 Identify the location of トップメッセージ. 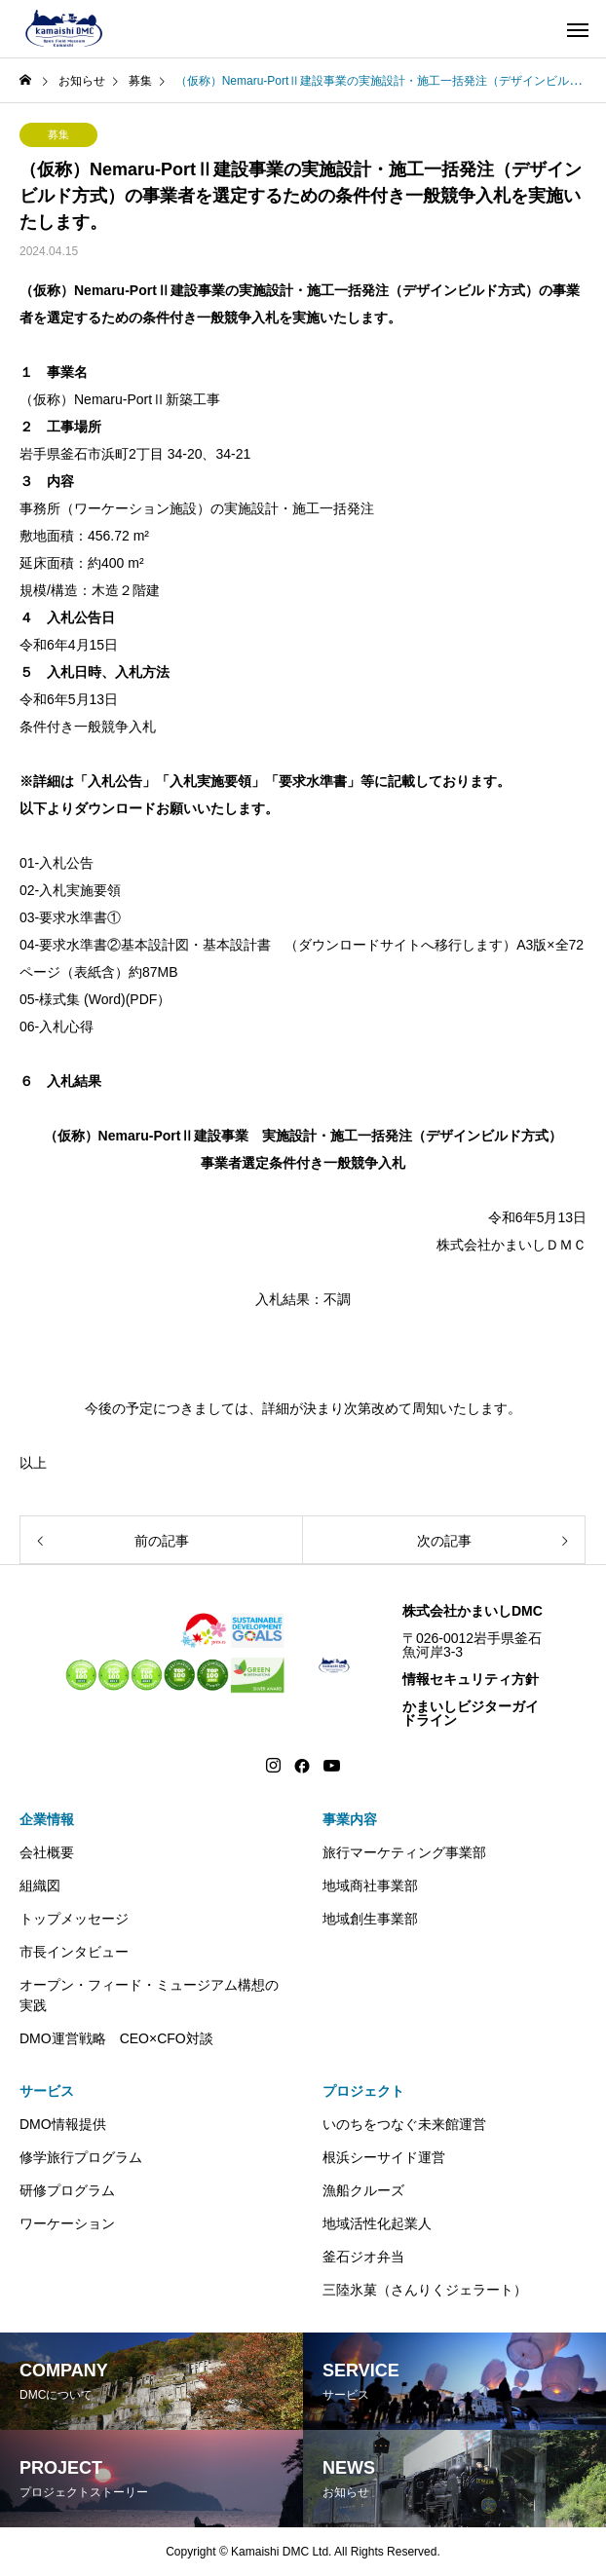
(74, 1918).